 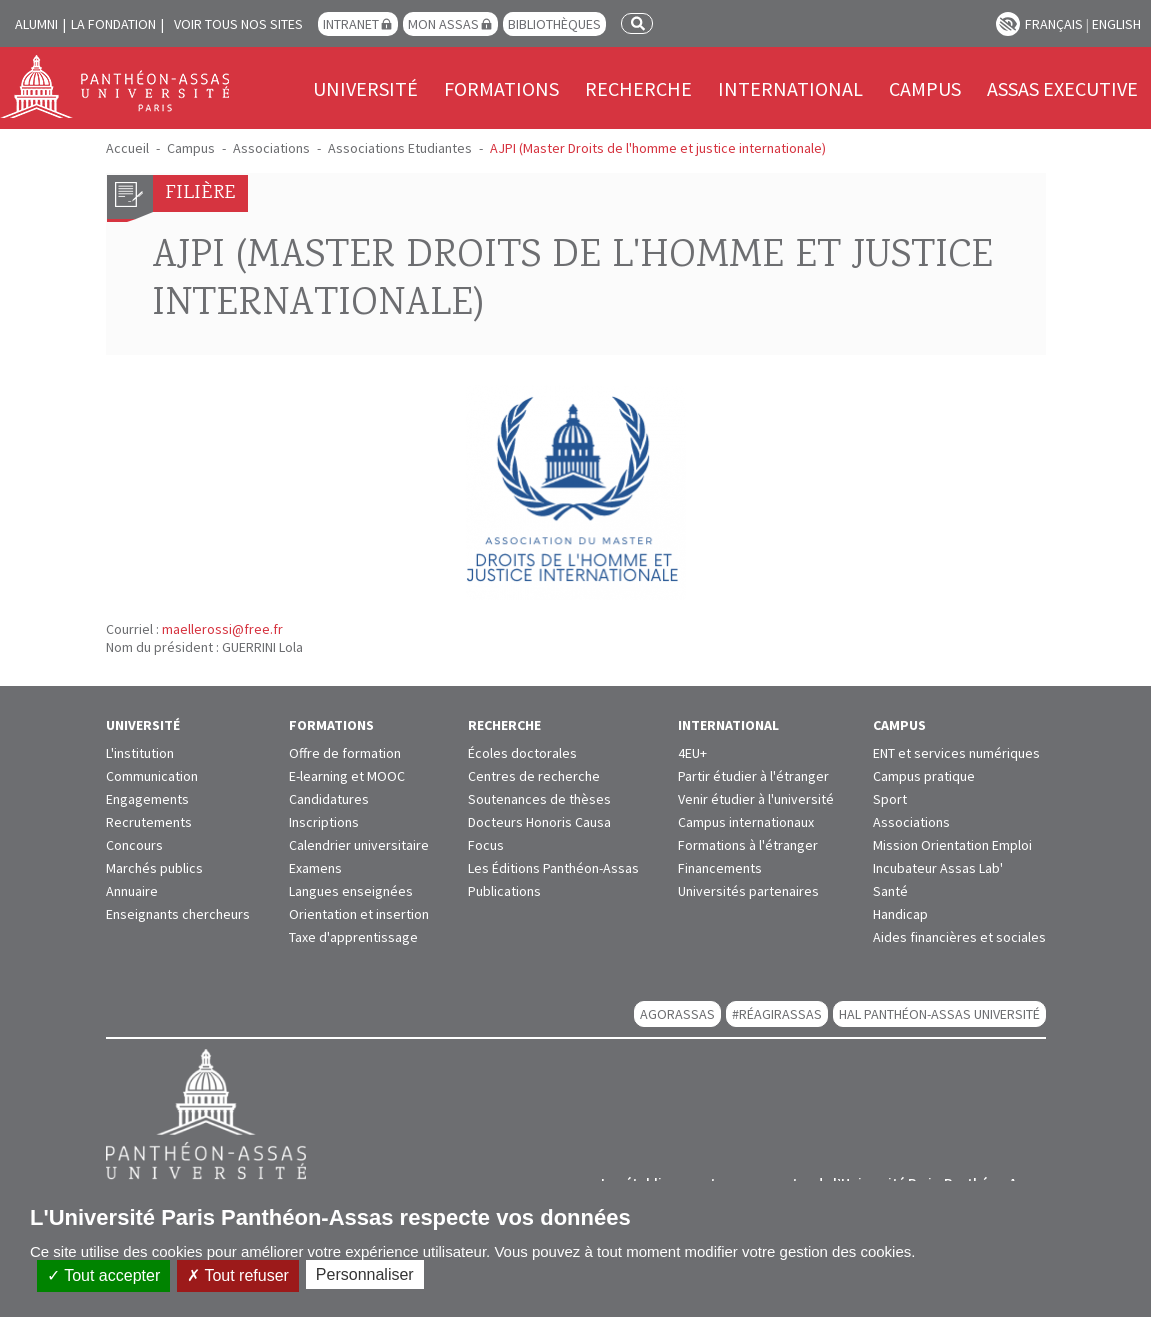 What do you see at coordinates (36, 24) in the screenshot?
I see `Alumni` at bounding box center [36, 24].